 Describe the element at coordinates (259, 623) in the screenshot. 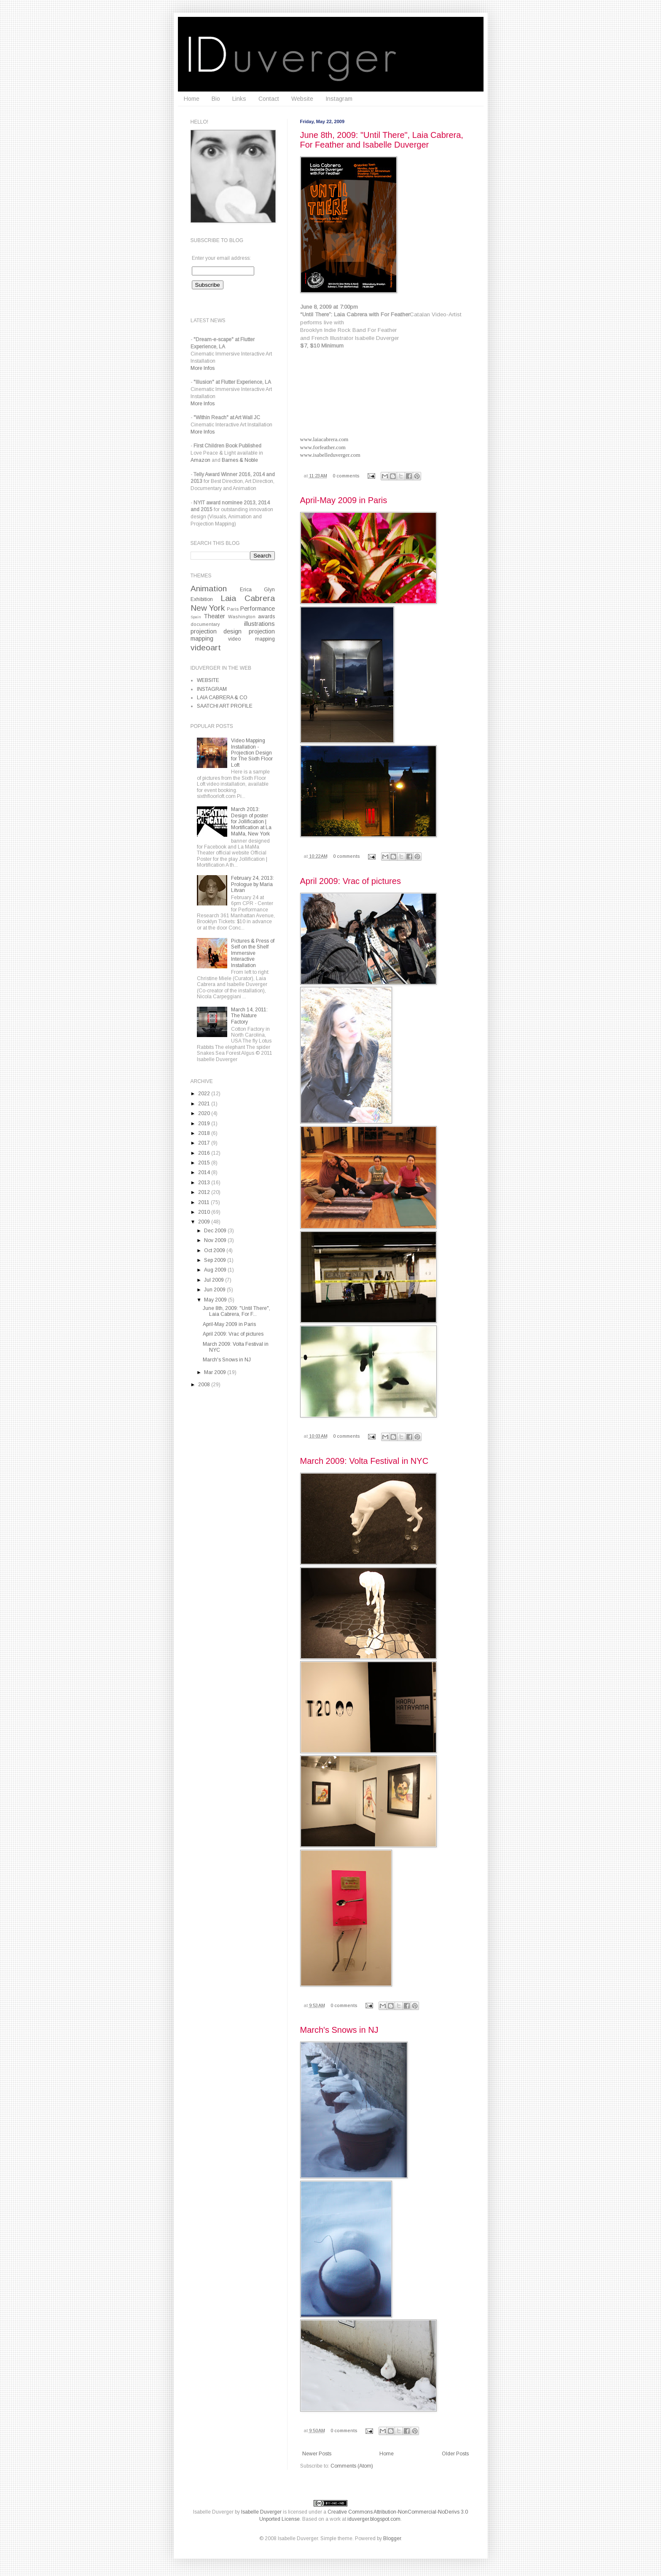

I see `illustrations` at that location.